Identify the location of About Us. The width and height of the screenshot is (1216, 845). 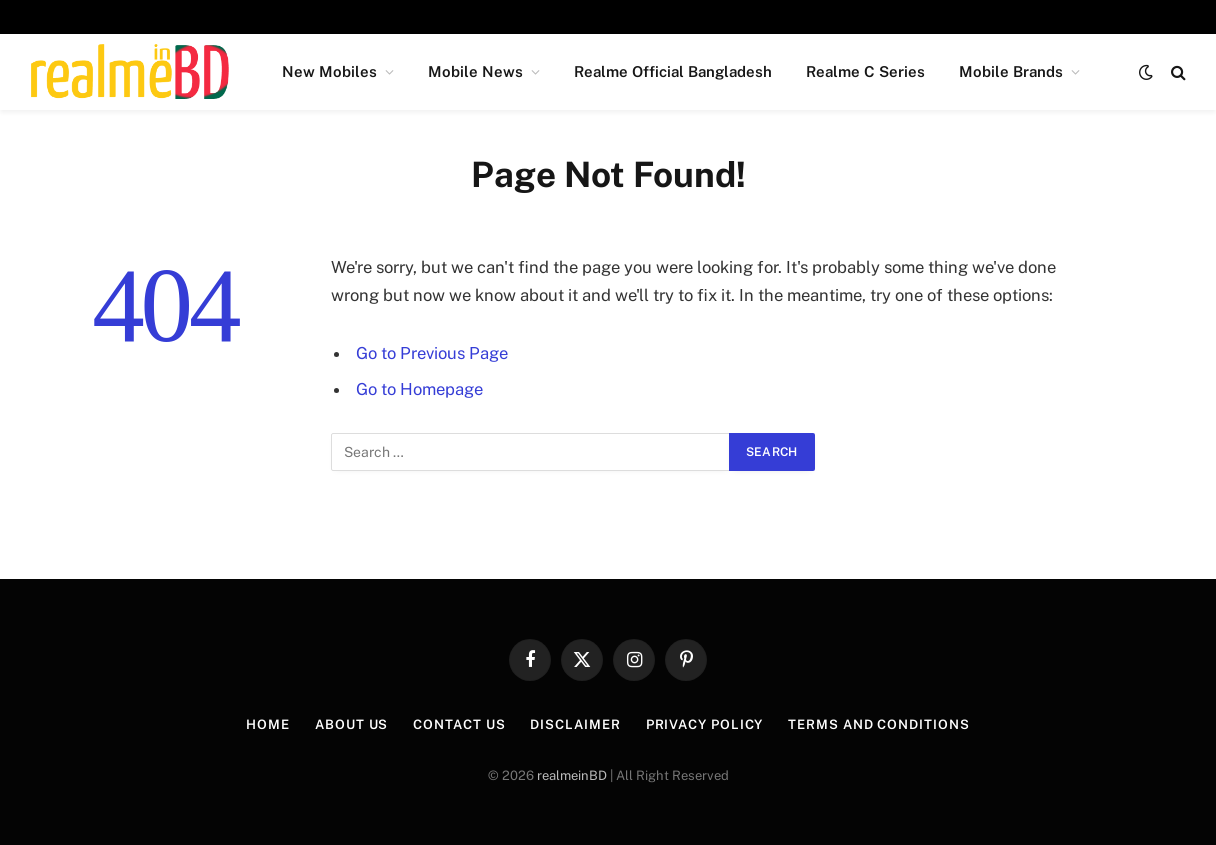
(351, 724).